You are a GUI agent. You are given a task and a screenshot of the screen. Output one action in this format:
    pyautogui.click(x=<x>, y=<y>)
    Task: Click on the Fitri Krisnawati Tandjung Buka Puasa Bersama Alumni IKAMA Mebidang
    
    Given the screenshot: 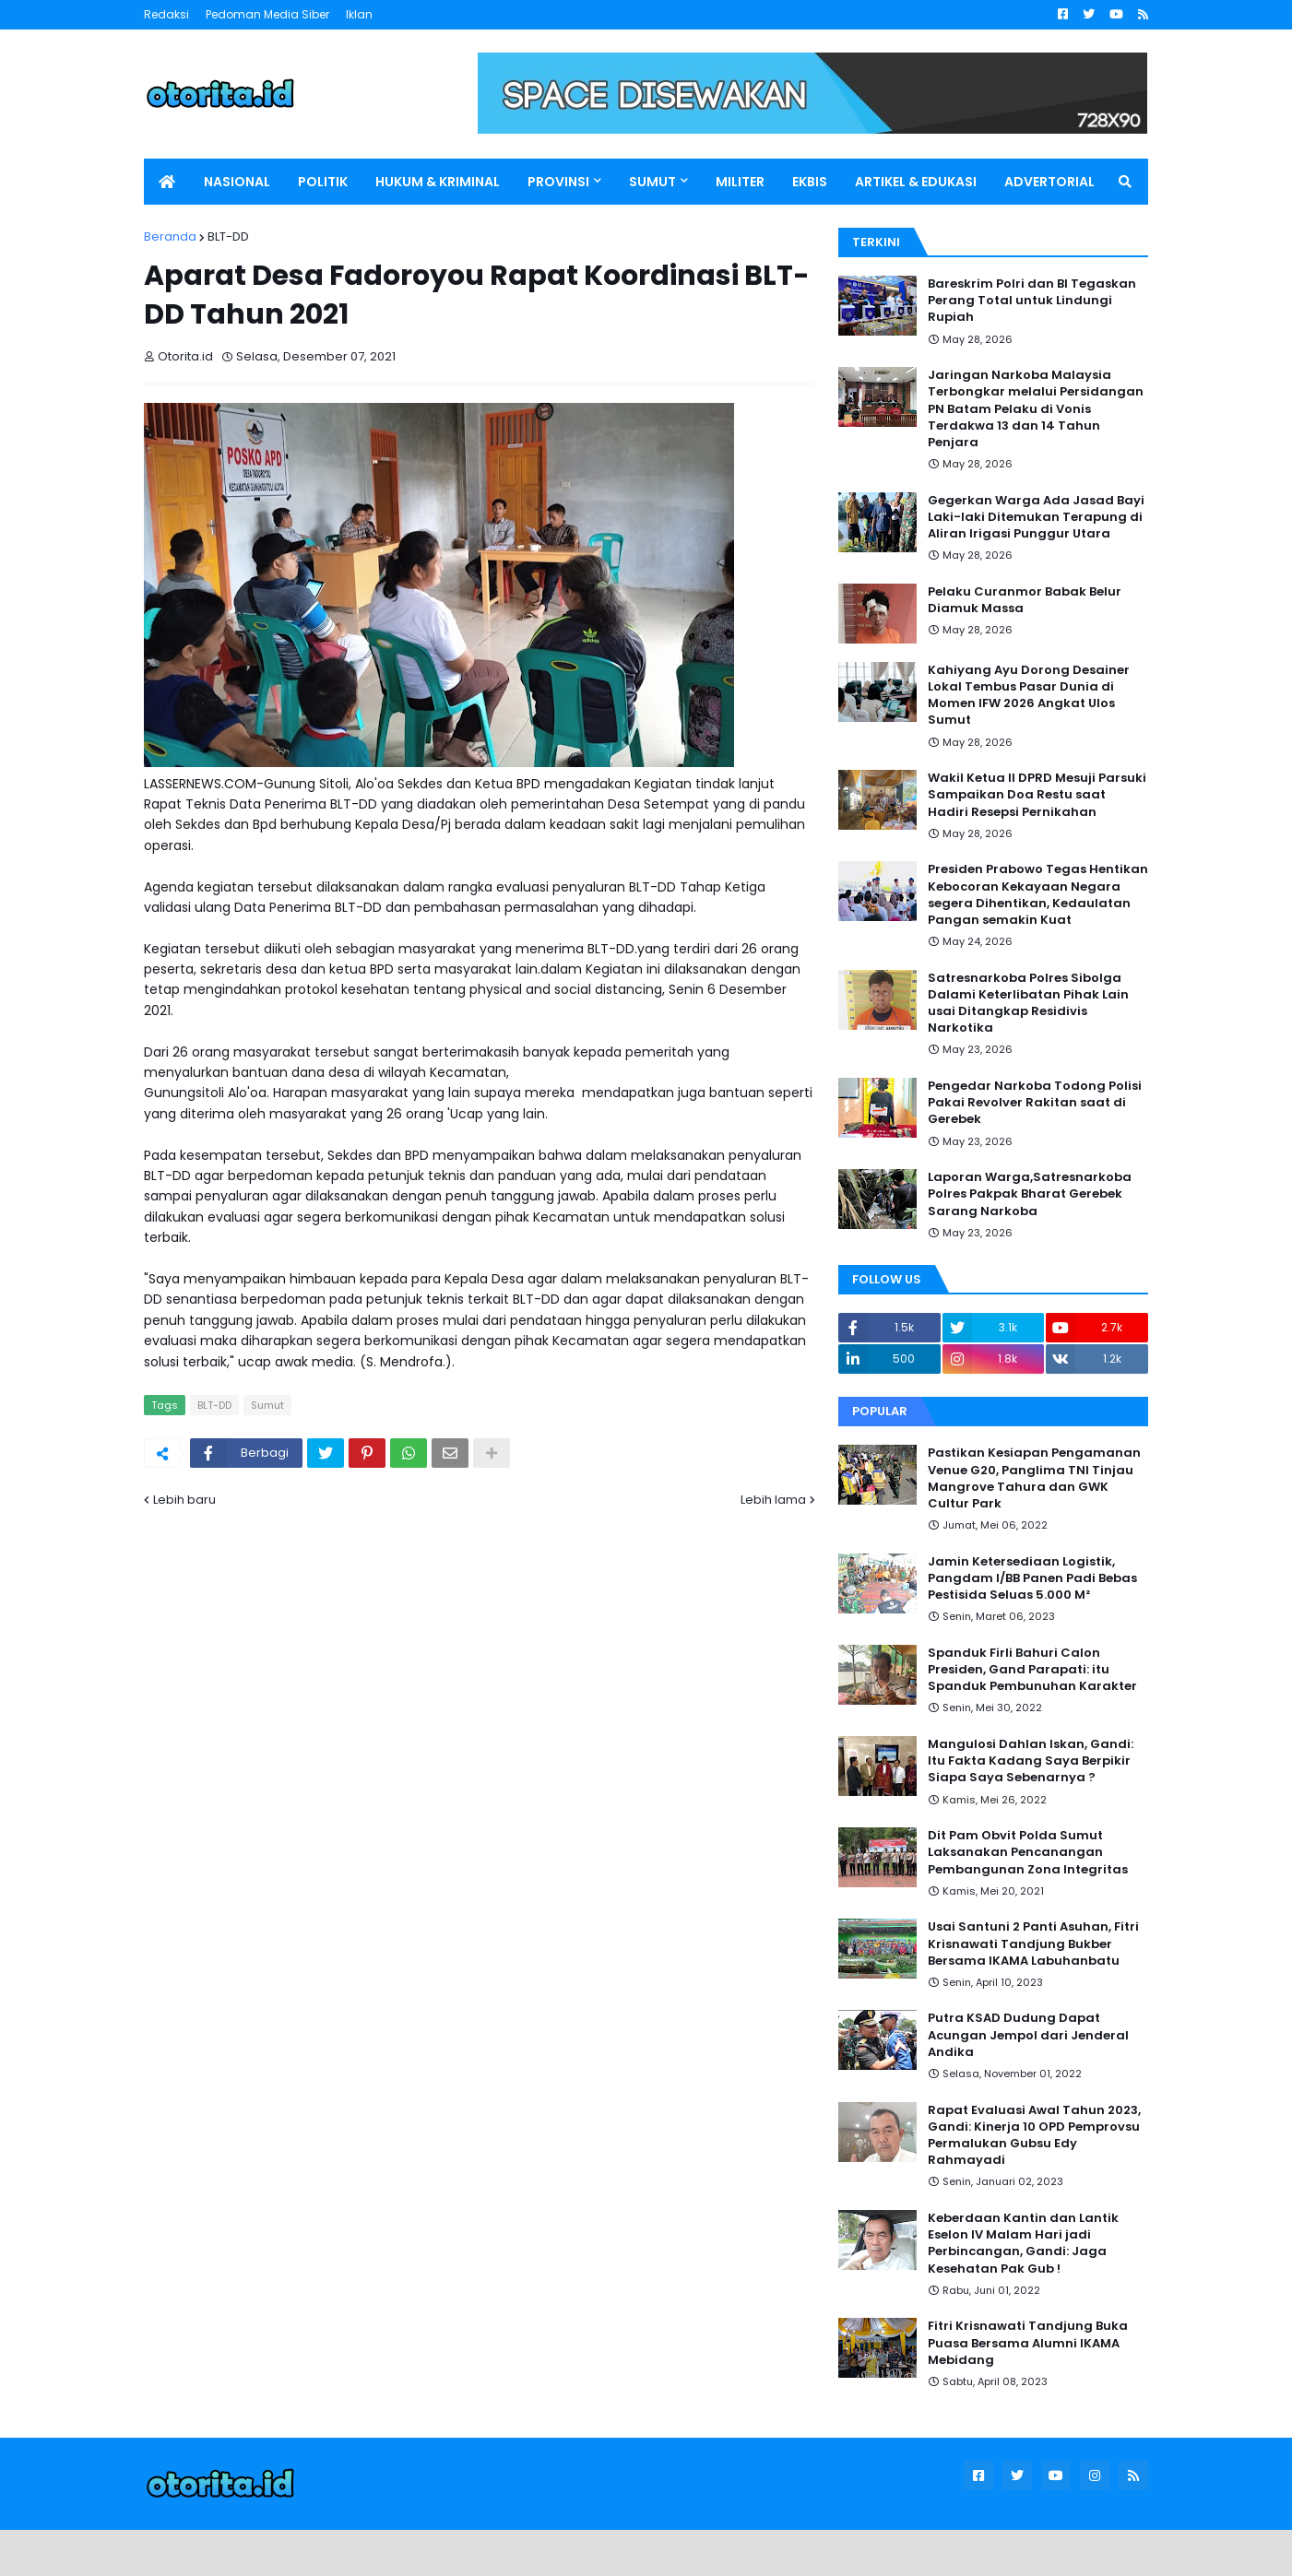 What is the action you would take?
    pyautogui.click(x=1028, y=2343)
    